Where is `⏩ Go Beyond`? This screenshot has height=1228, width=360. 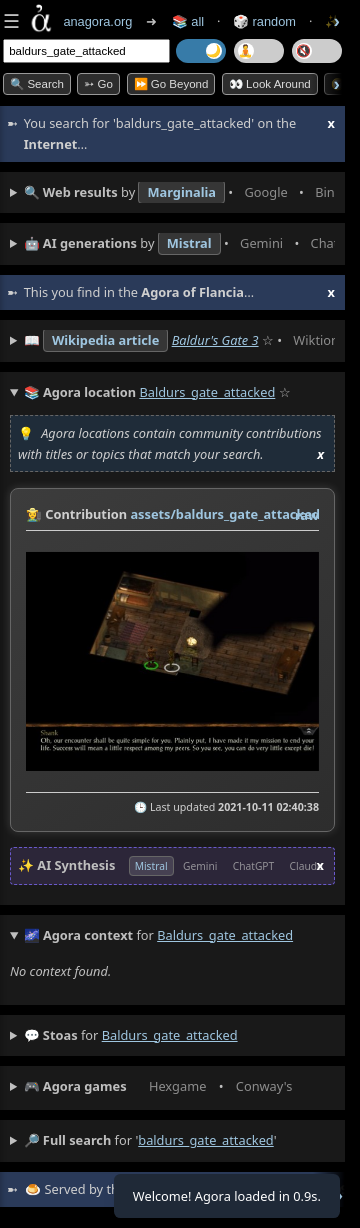
⏩ Go Beyond is located at coordinates (171, 84).